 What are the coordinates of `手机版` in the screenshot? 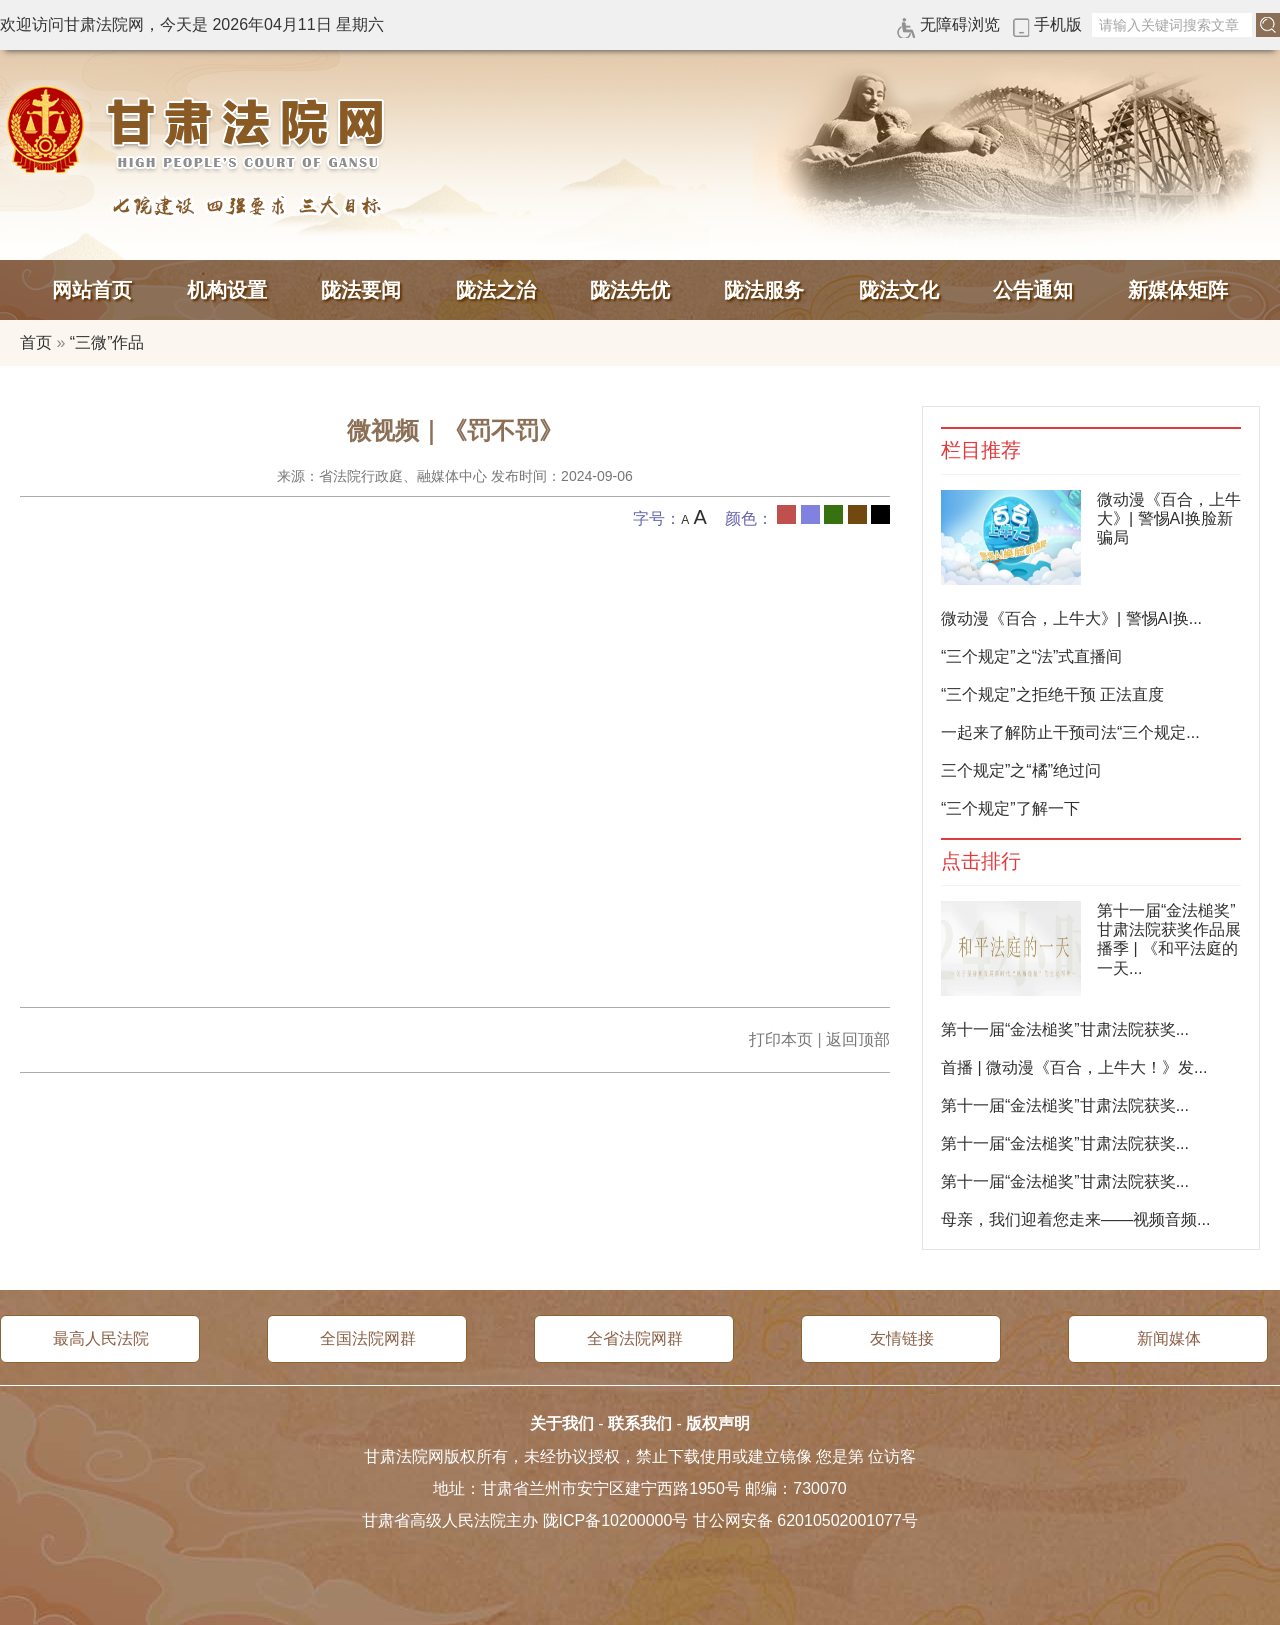 It's located at (1058, 24).